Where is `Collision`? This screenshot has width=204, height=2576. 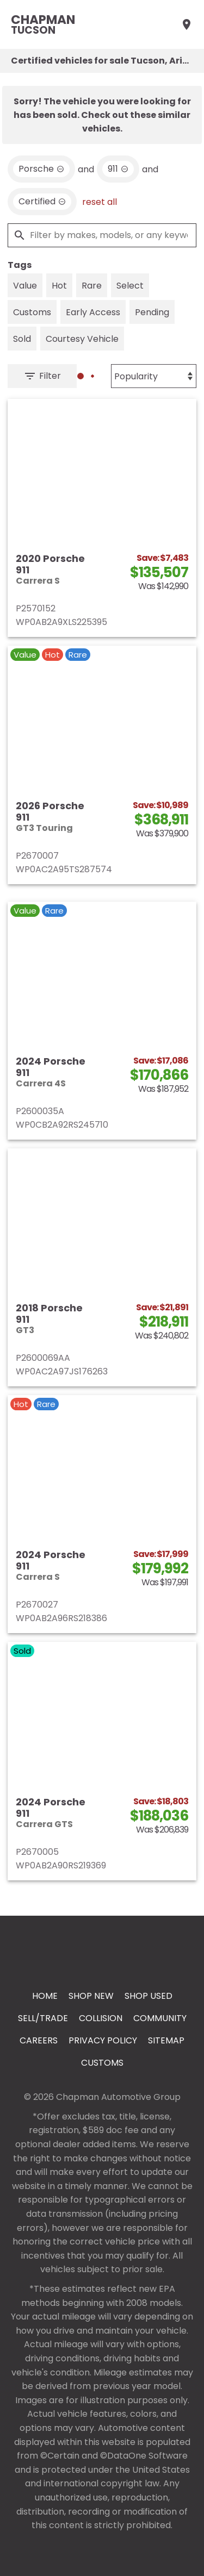 Collision is located at coordinates (100, 2018).